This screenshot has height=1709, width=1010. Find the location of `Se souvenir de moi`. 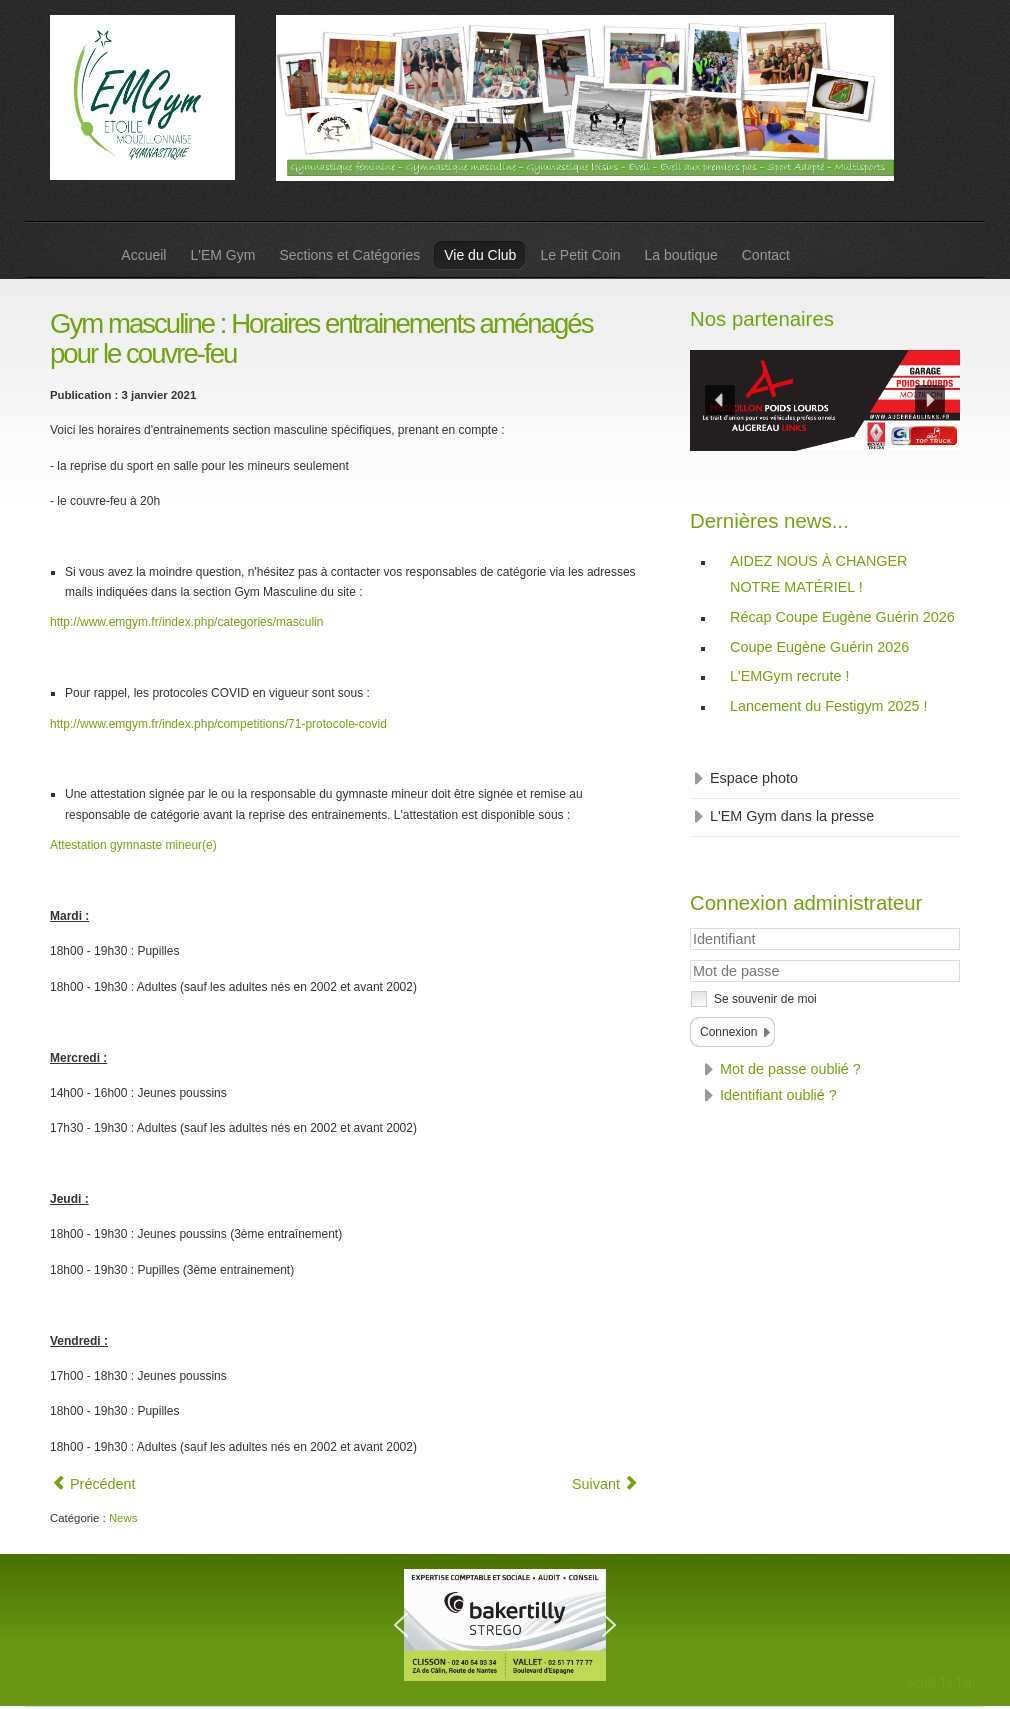

Se souvenir de moi is located at coordinates (765, 999).